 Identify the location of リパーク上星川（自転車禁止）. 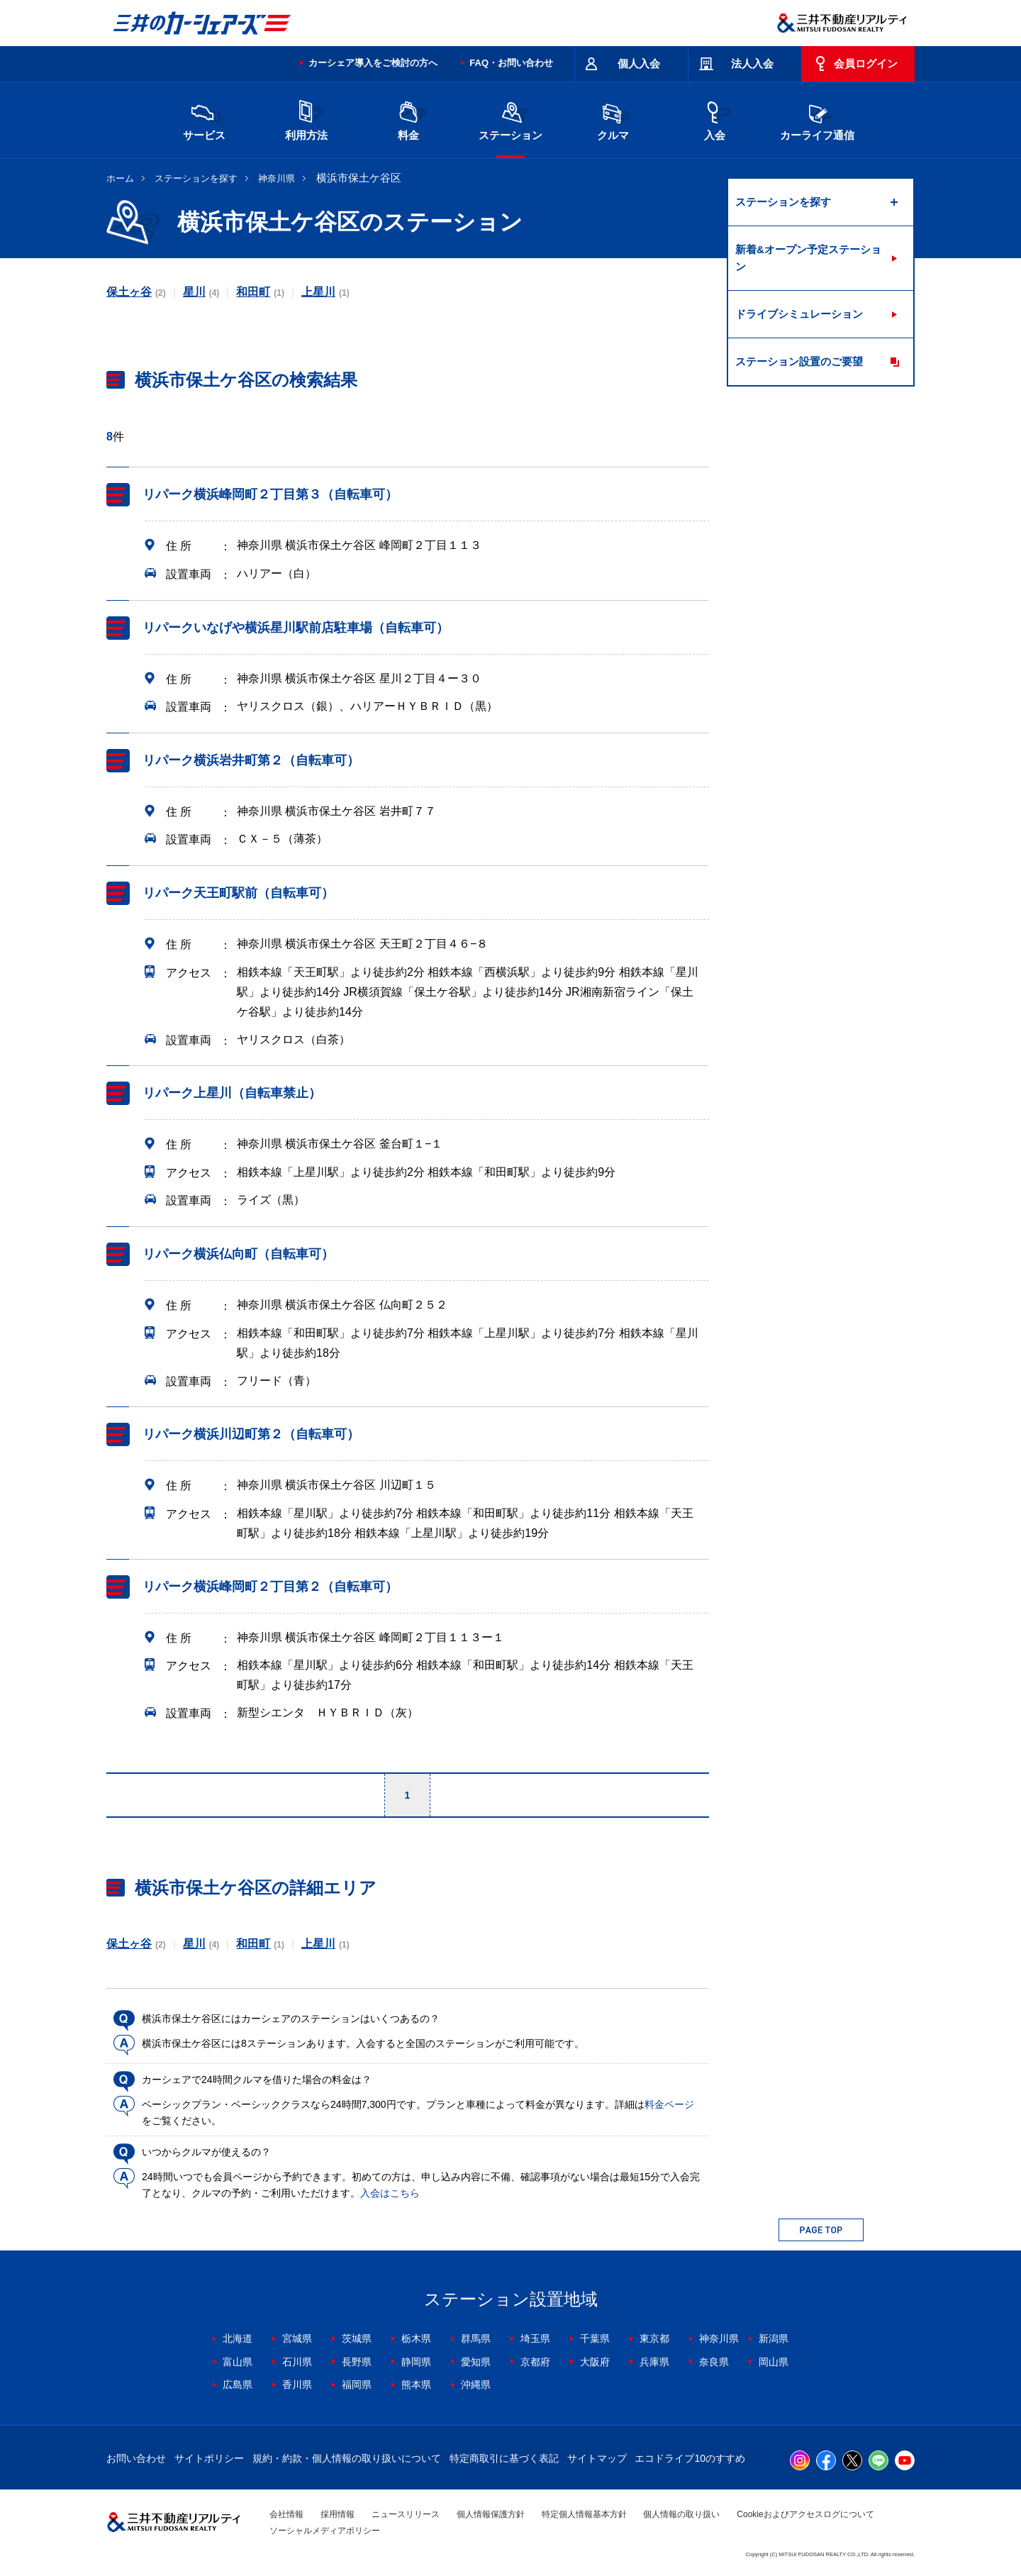
(232, 1093).